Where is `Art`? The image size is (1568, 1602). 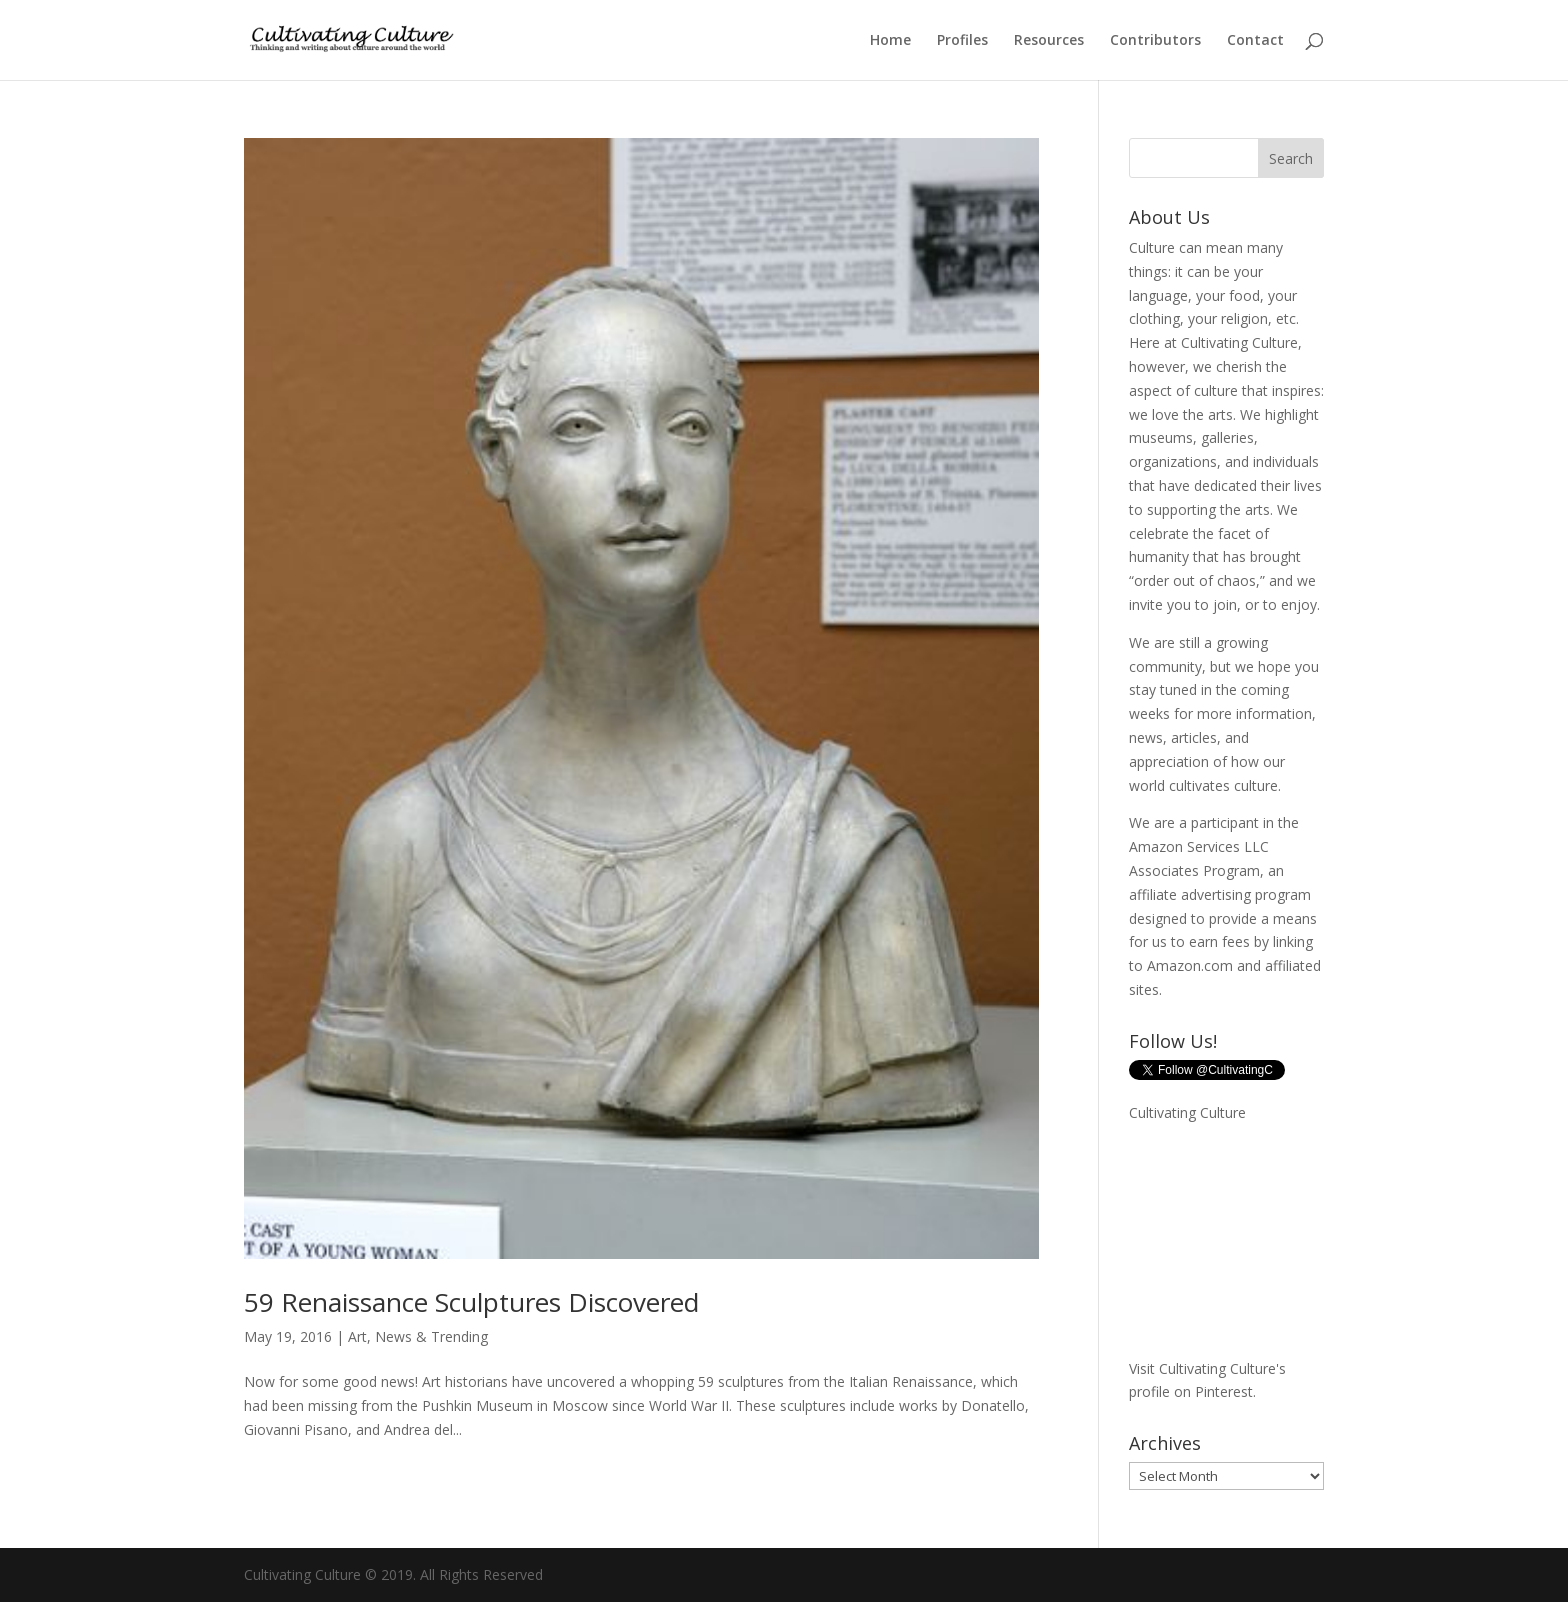 Art is located at coordinates (357, 1336).